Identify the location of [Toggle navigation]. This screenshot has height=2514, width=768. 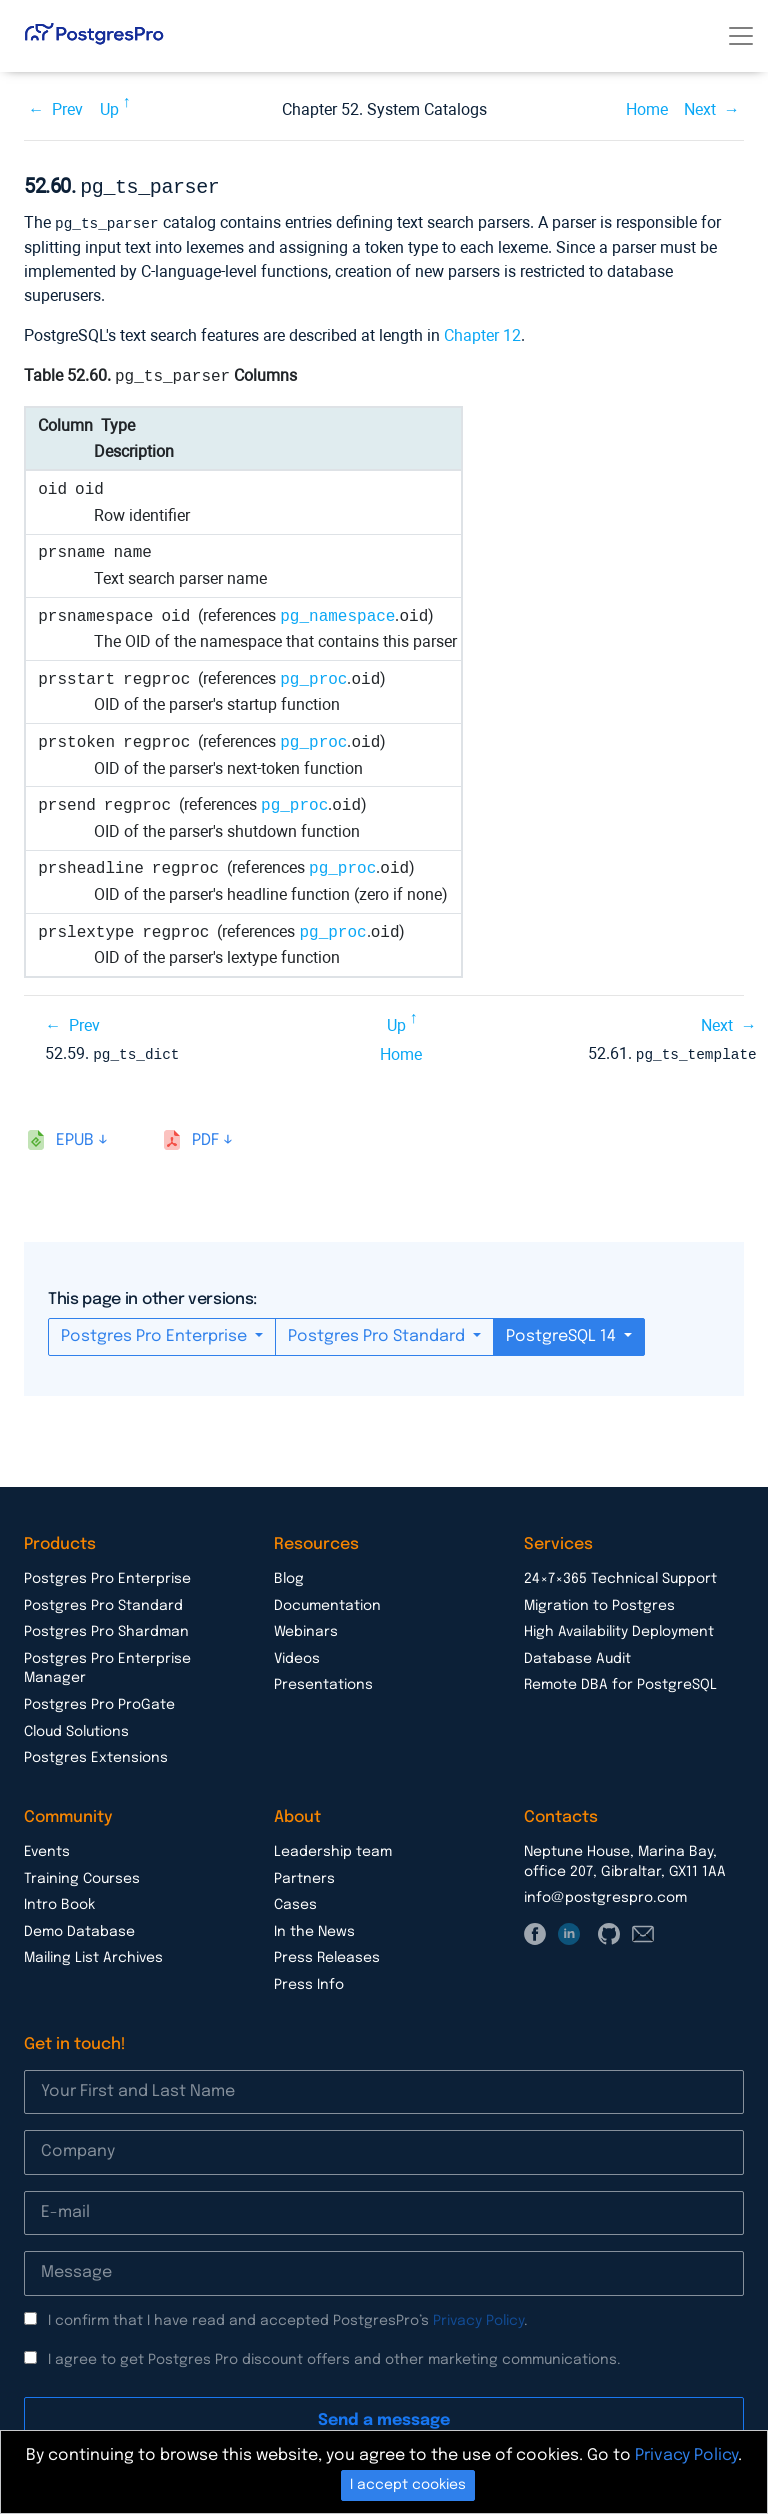
(741, 36).